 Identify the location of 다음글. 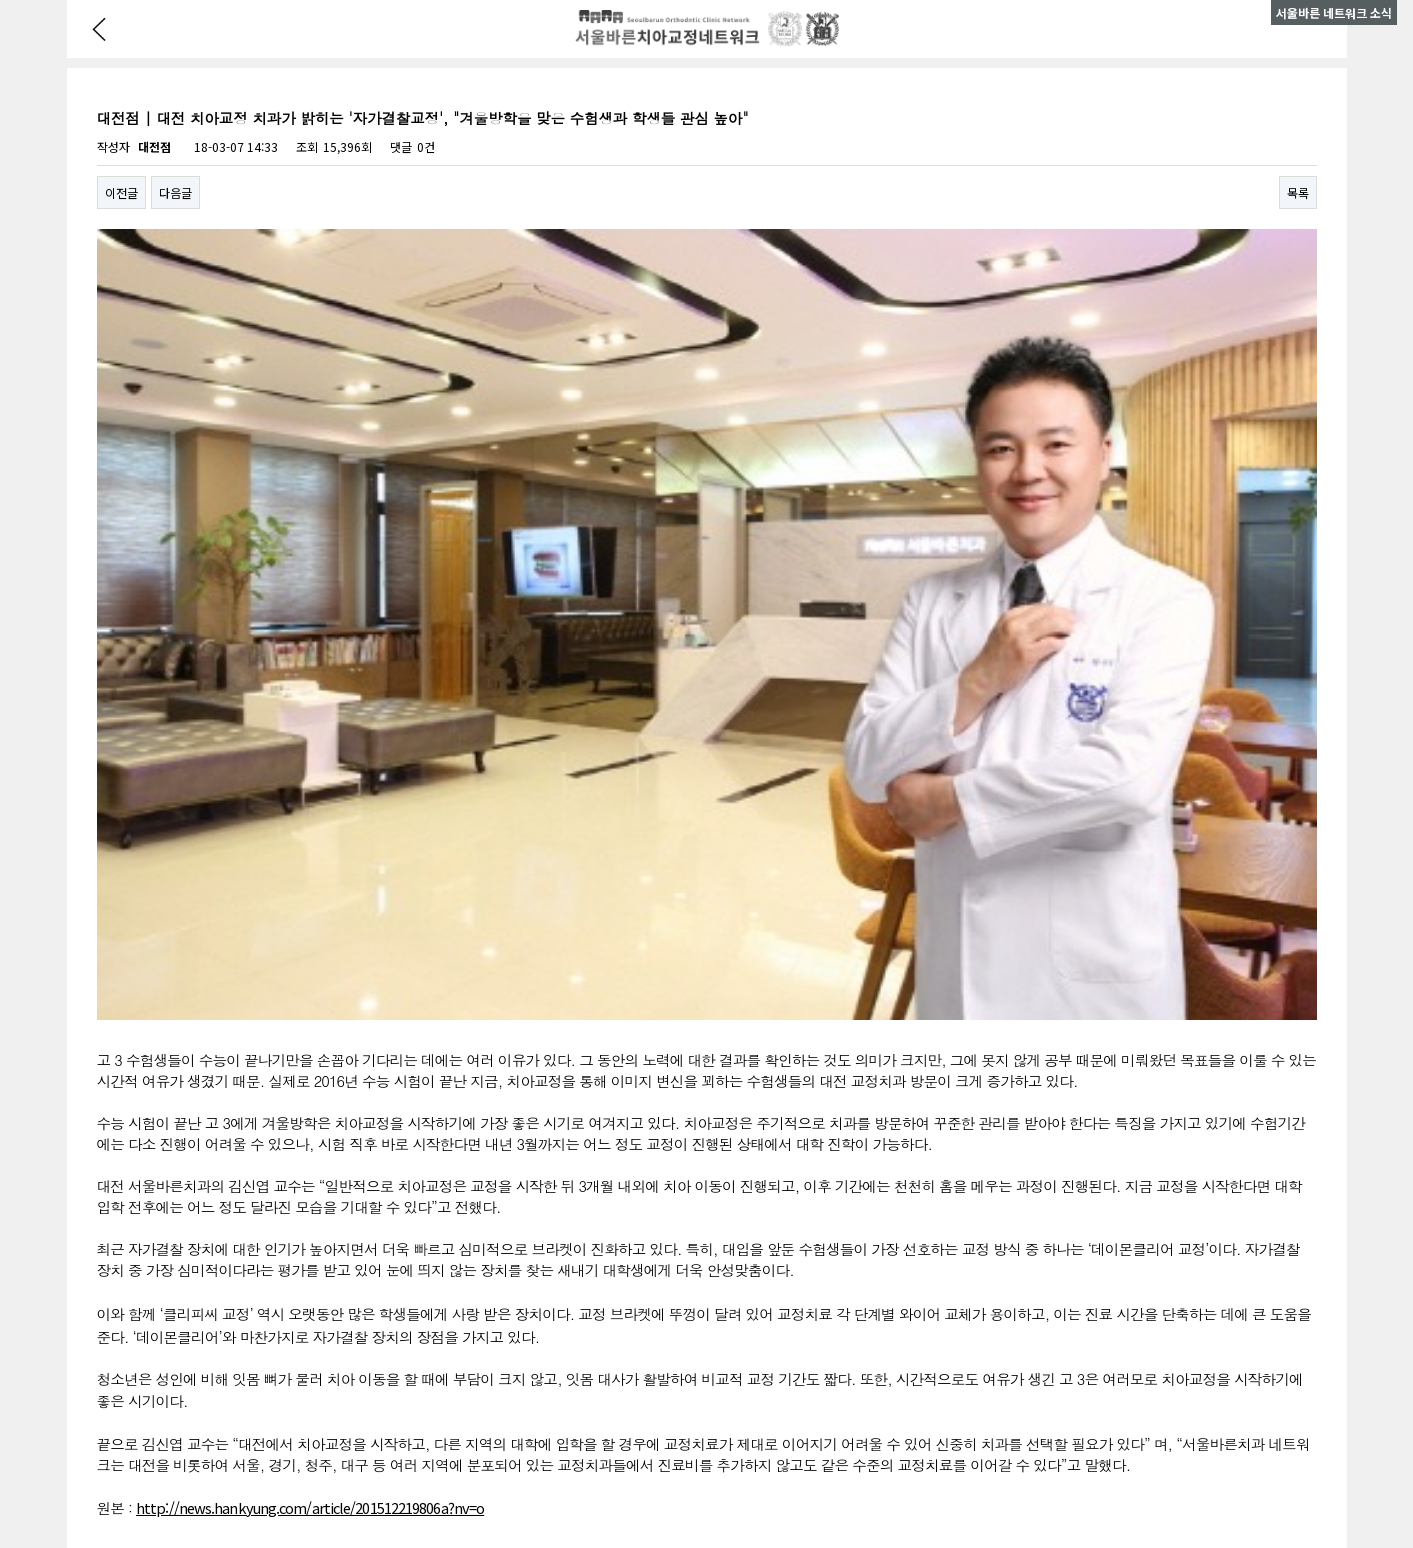
(175, 192).